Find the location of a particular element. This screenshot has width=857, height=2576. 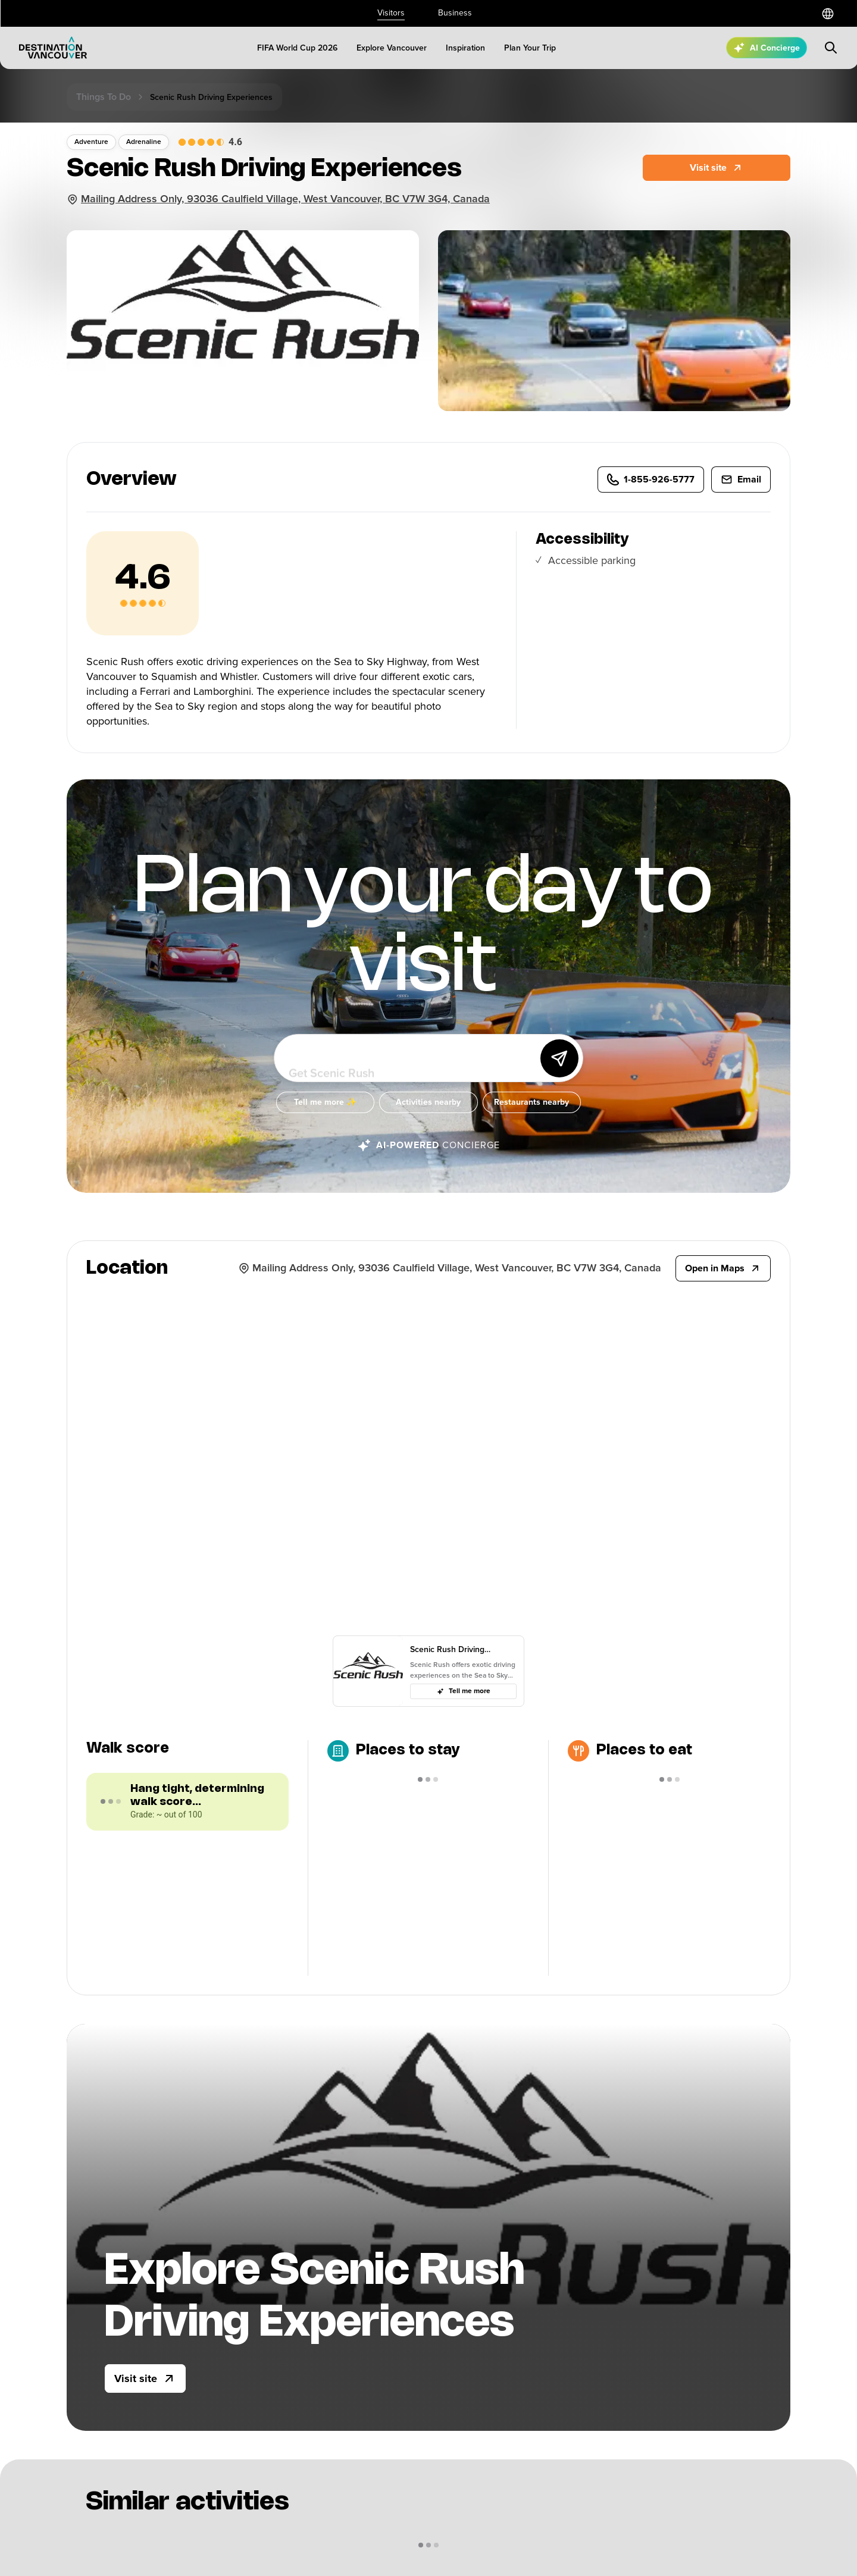

Scenic rush driving experiences is located at coordinates (211, 97).